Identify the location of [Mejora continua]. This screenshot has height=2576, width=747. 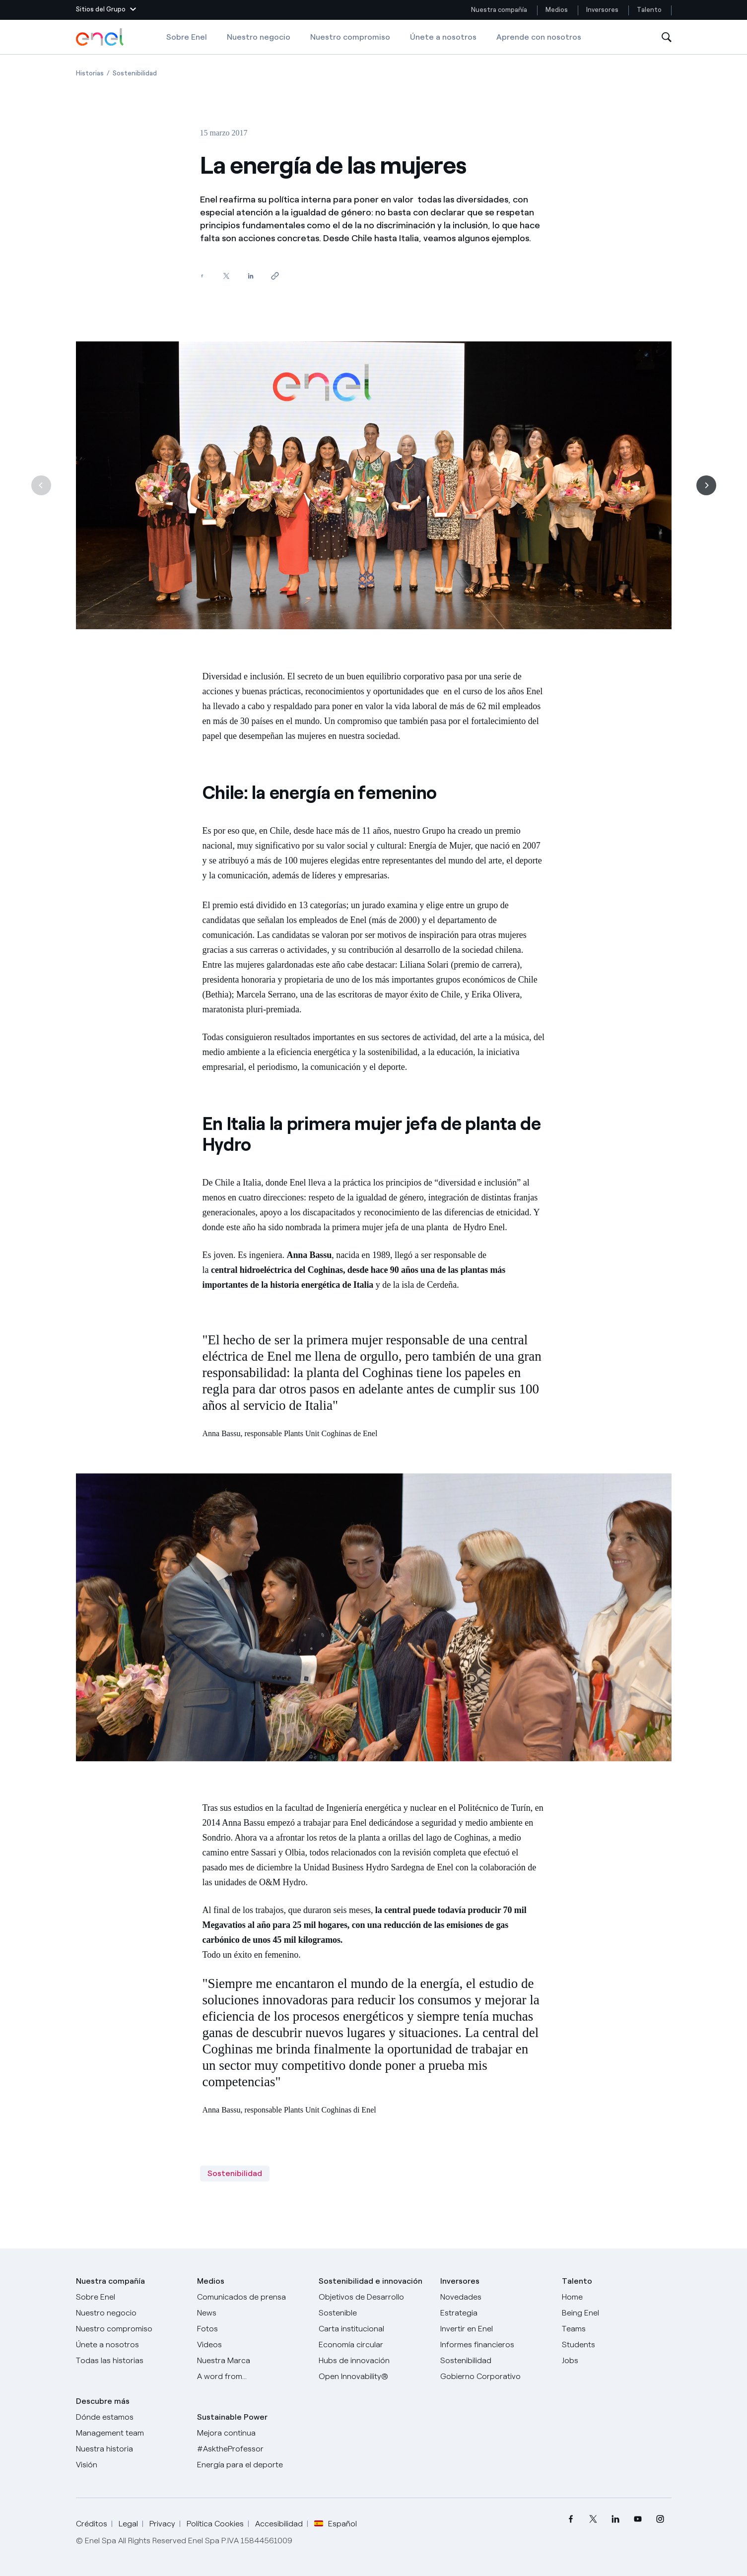
(252, 2433).